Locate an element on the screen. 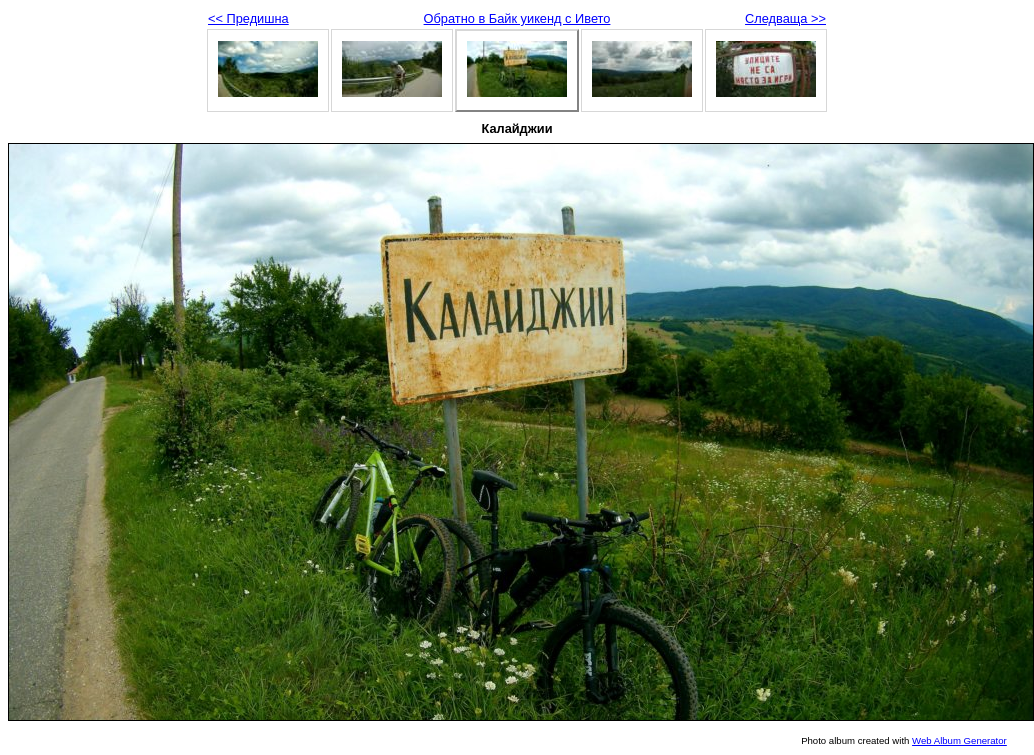  Следваща >> is located at coordinates (785, 18).